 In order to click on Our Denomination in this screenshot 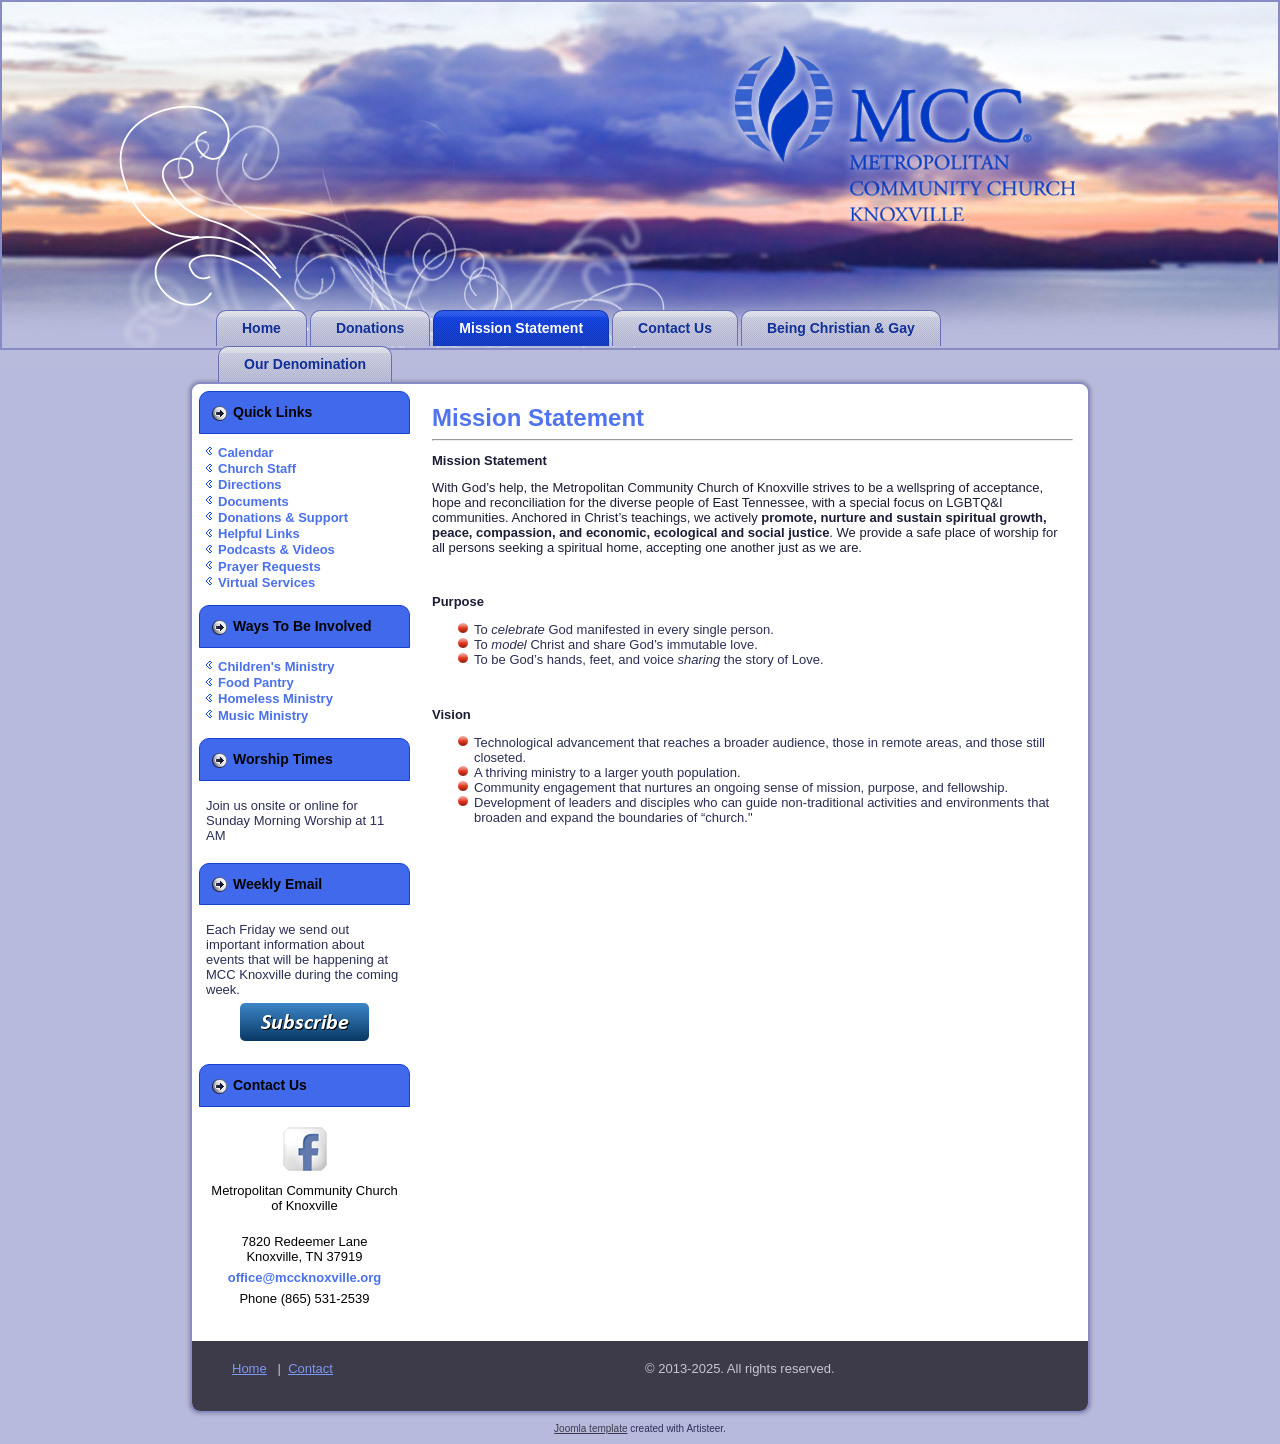, I will do `click(305, 364)`.